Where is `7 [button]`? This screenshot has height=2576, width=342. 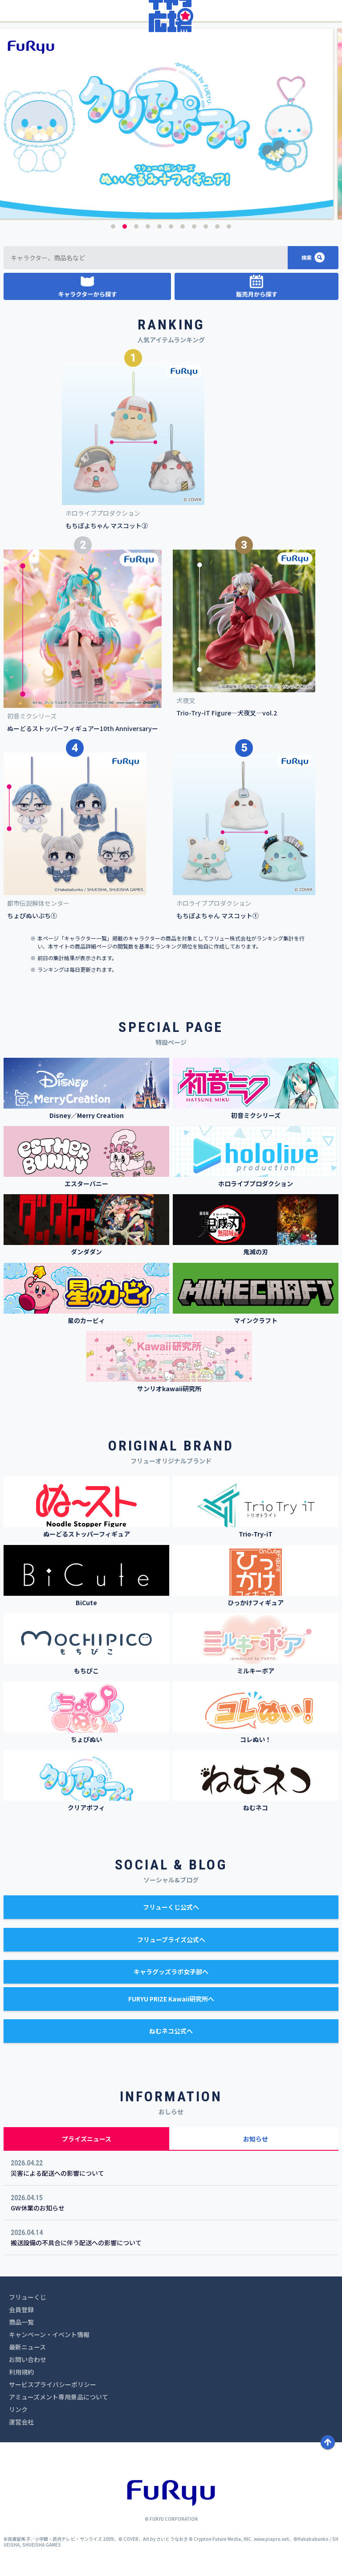 7 [button] is located at coordinates (182, 226).